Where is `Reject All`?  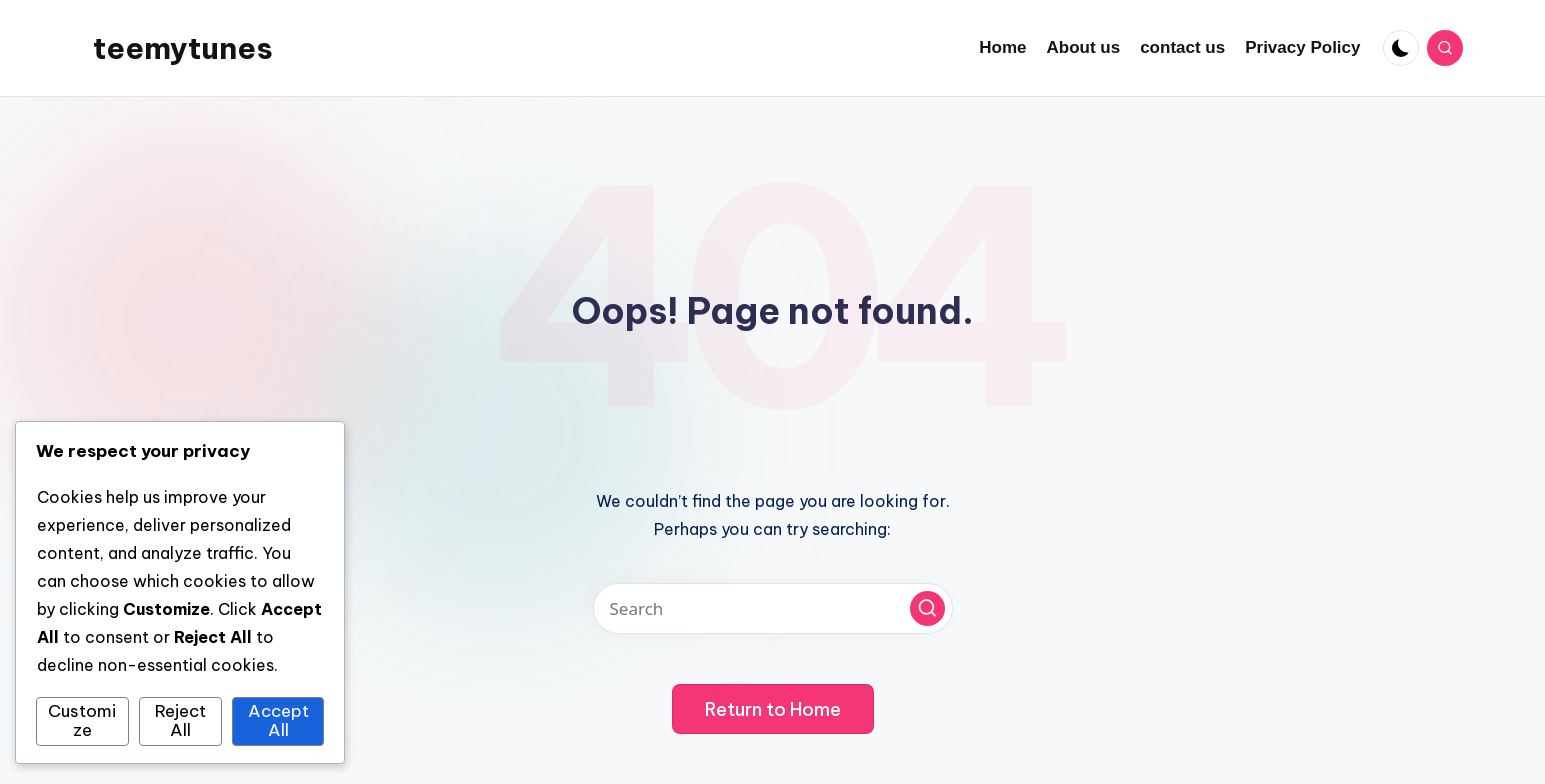 Reject All is located at coordinates (180, 721).